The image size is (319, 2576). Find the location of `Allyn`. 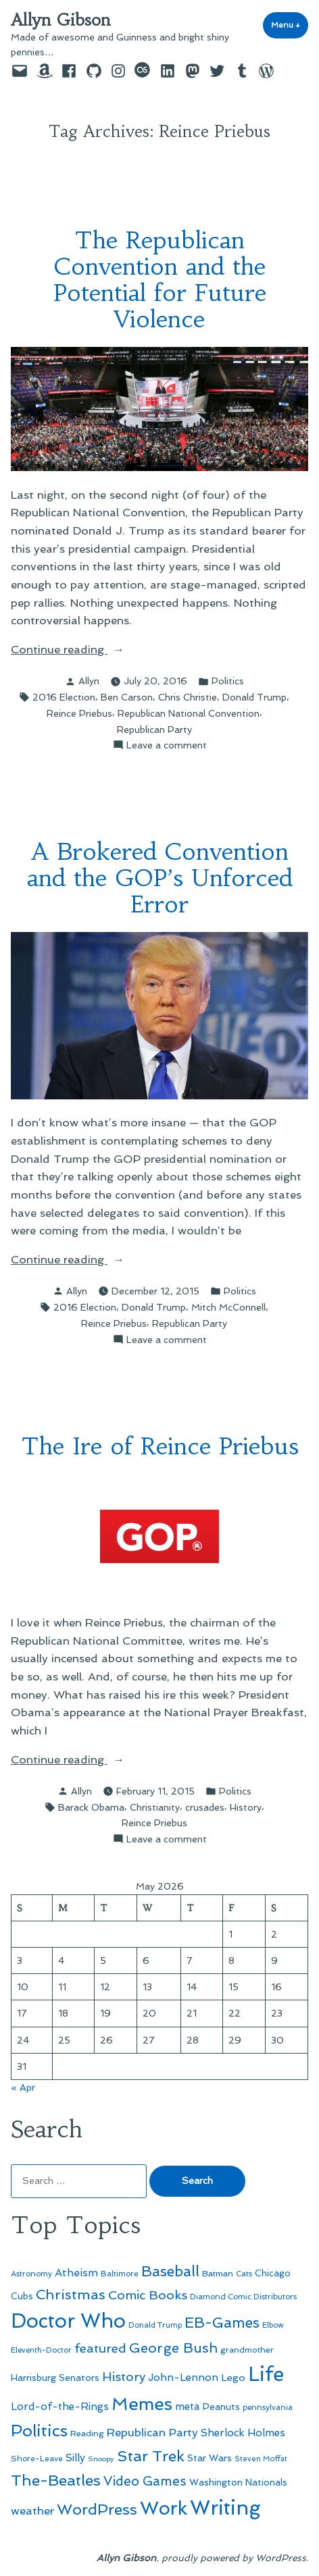

Allyn is located at coordinates (88, 681).